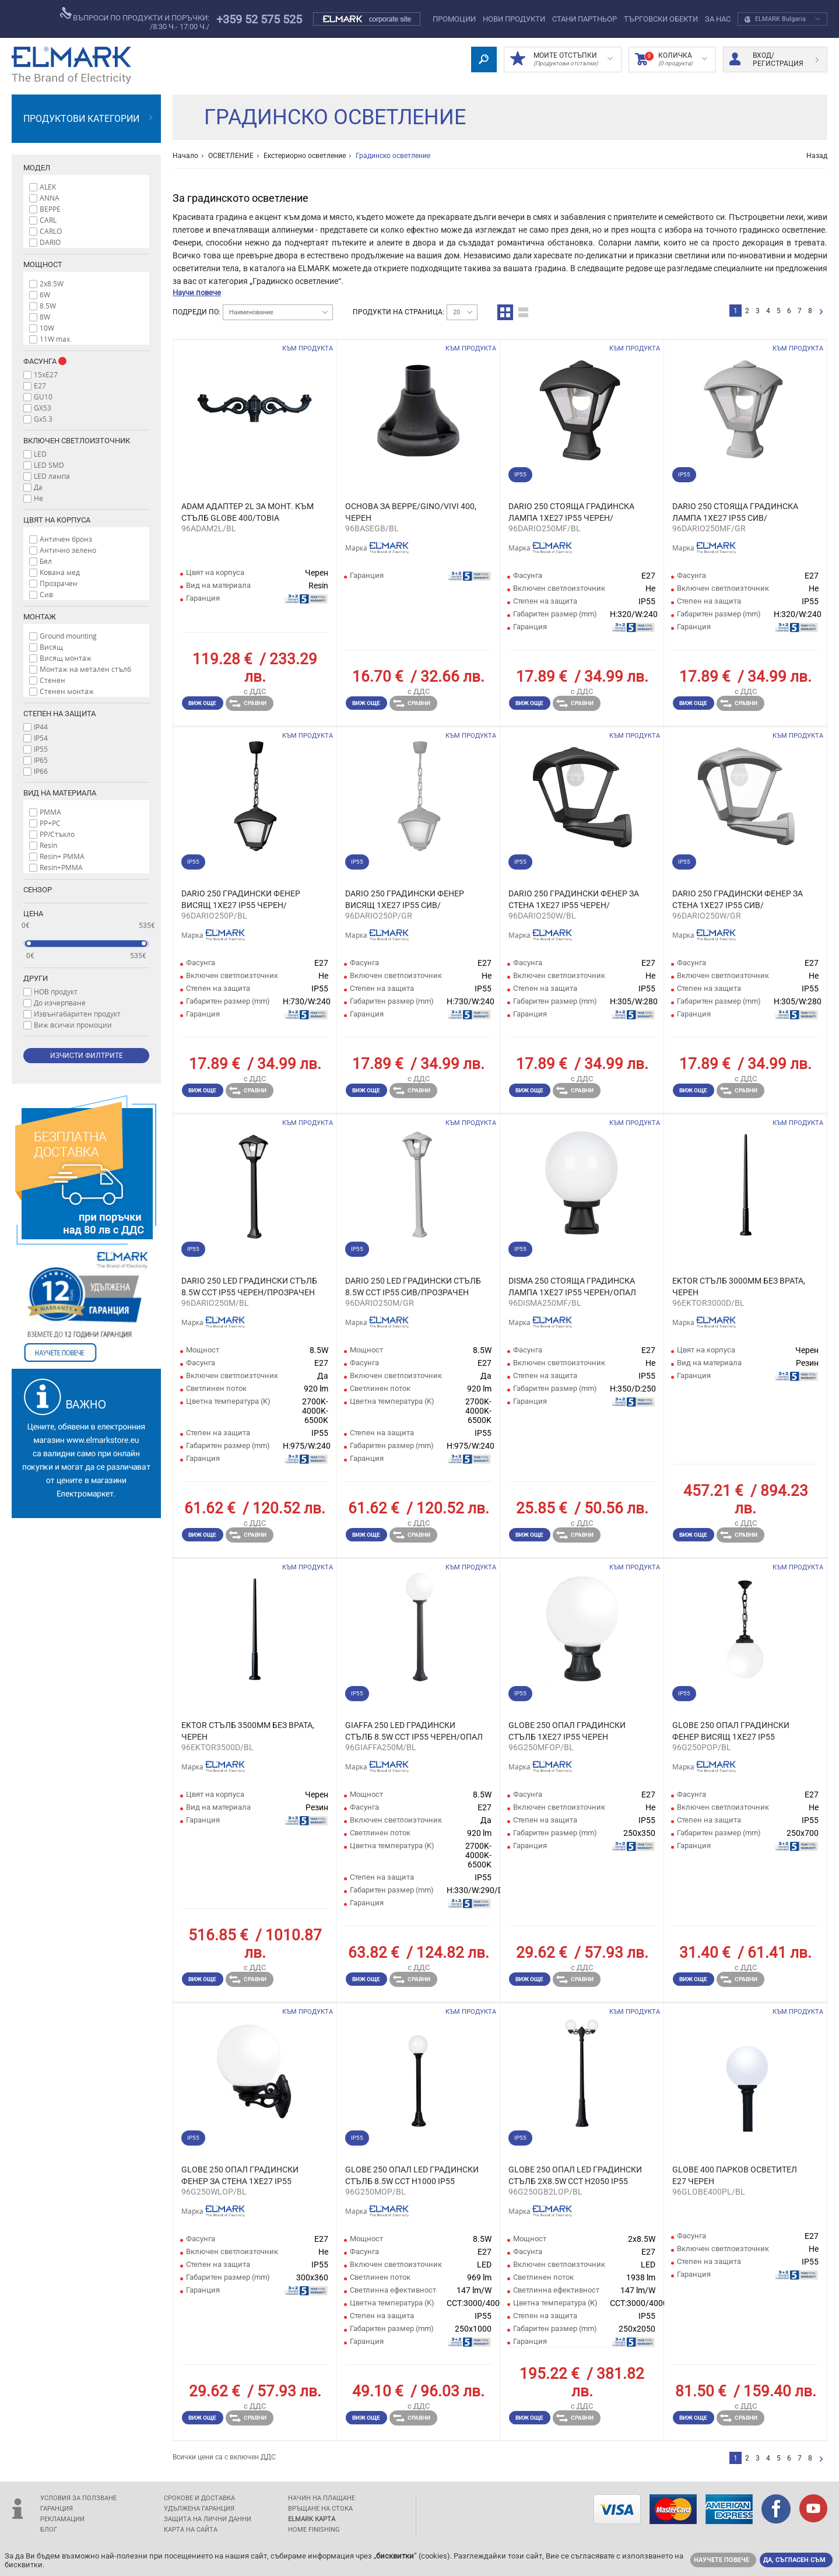 The image size is (839, 2576). I want to click on СТАНИ ПАРТНЬОР, so click(584, 19).